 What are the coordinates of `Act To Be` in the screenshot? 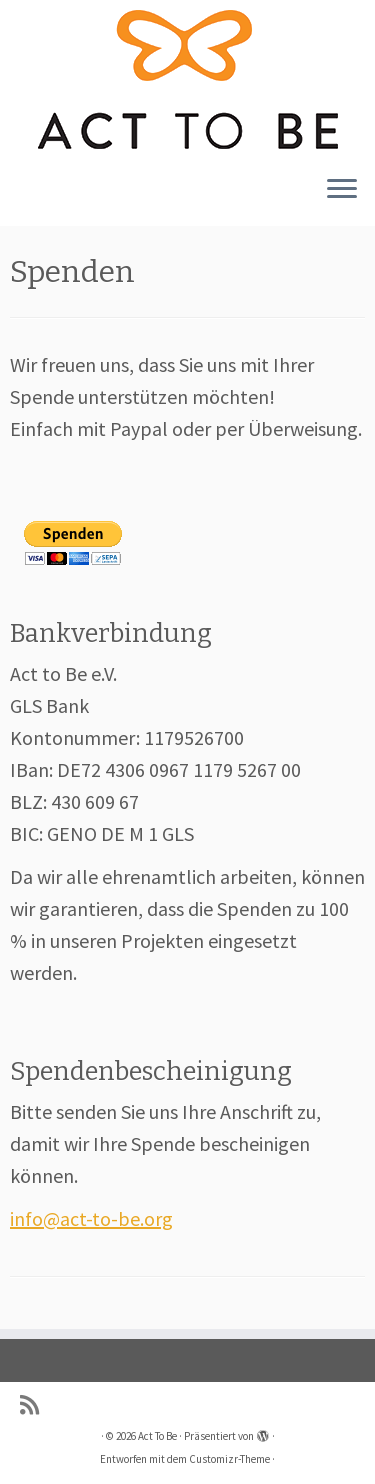 It's located at (157, 1436).